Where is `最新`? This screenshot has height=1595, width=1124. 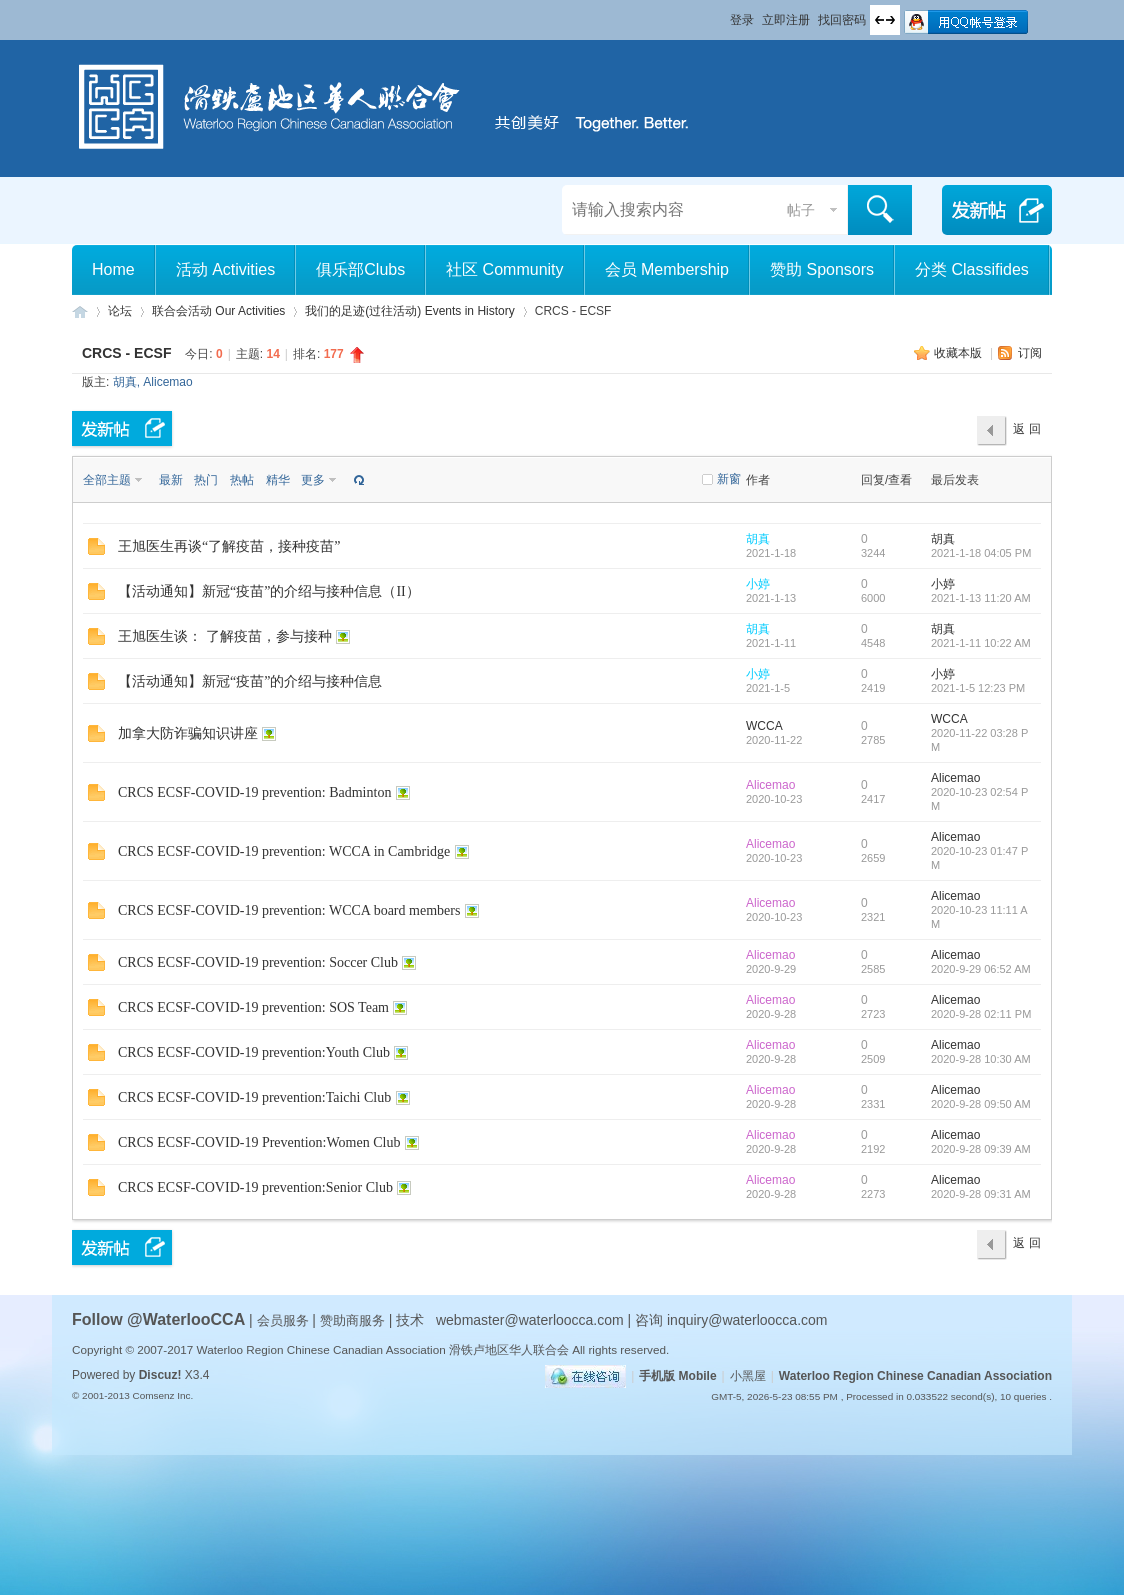 最新 is located at coordinates (171, 480).